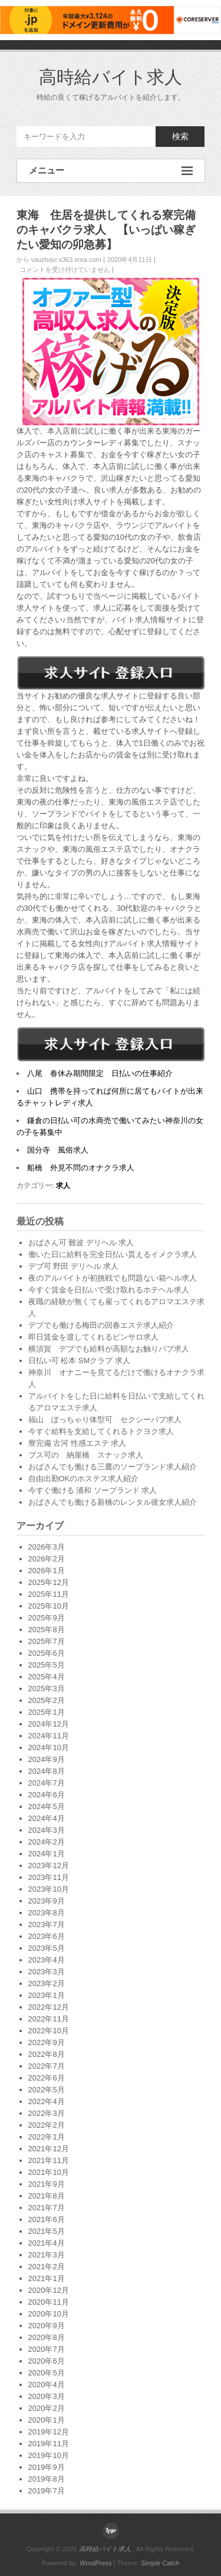  I want to click on 寮完備 古河 性感エステ 求人, so click(77, 1443).